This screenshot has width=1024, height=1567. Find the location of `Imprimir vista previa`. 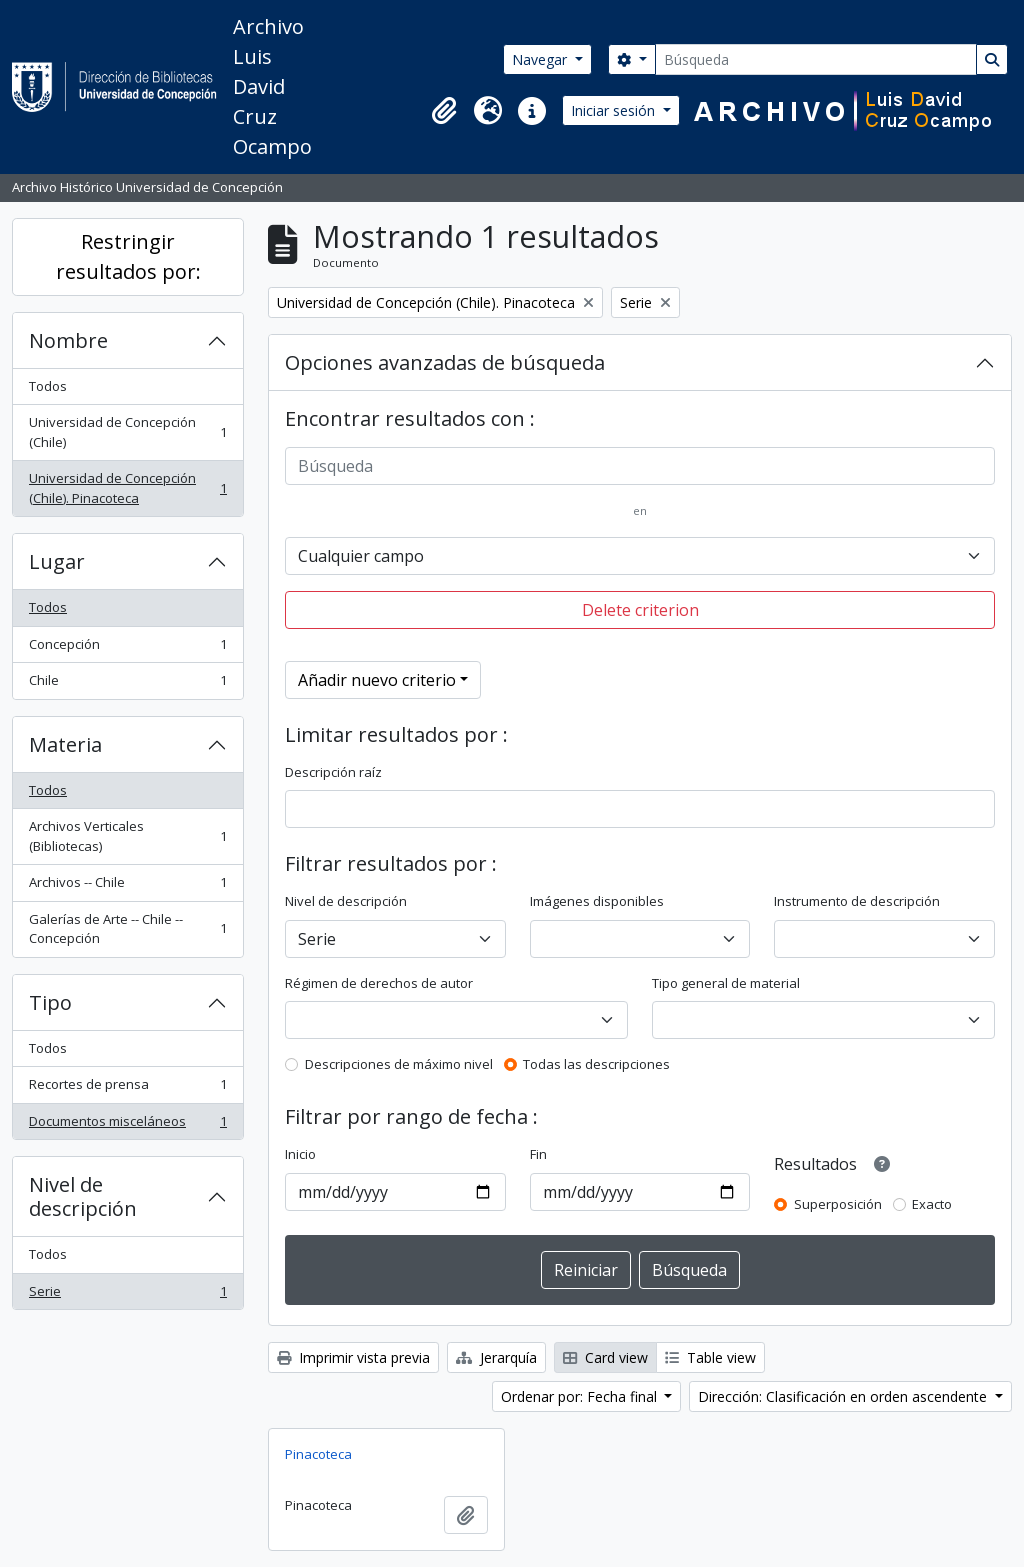

Imprimir vista previa is located at coordinates (353, 1357).